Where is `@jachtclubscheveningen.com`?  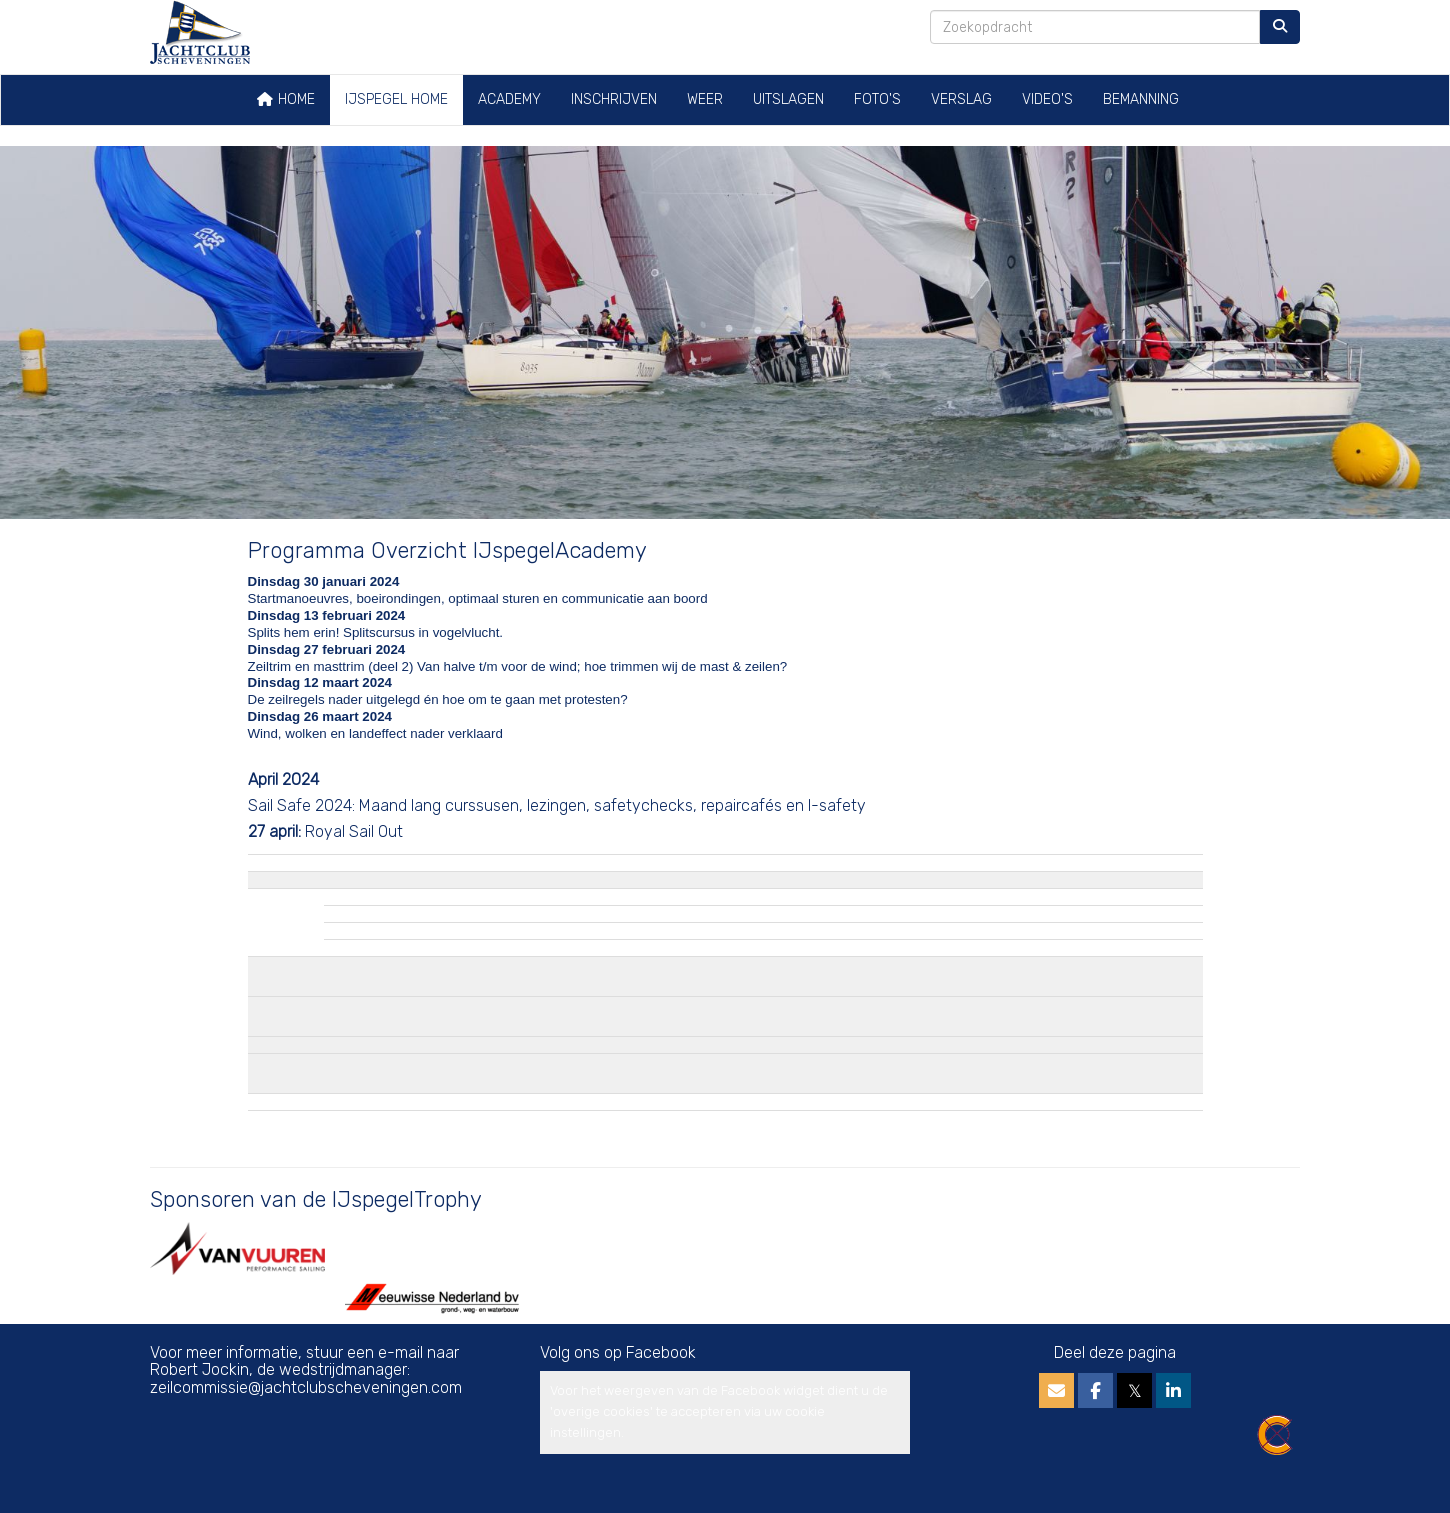
@jachtclubscheveningen.com is located at coordinates (306, 1387).